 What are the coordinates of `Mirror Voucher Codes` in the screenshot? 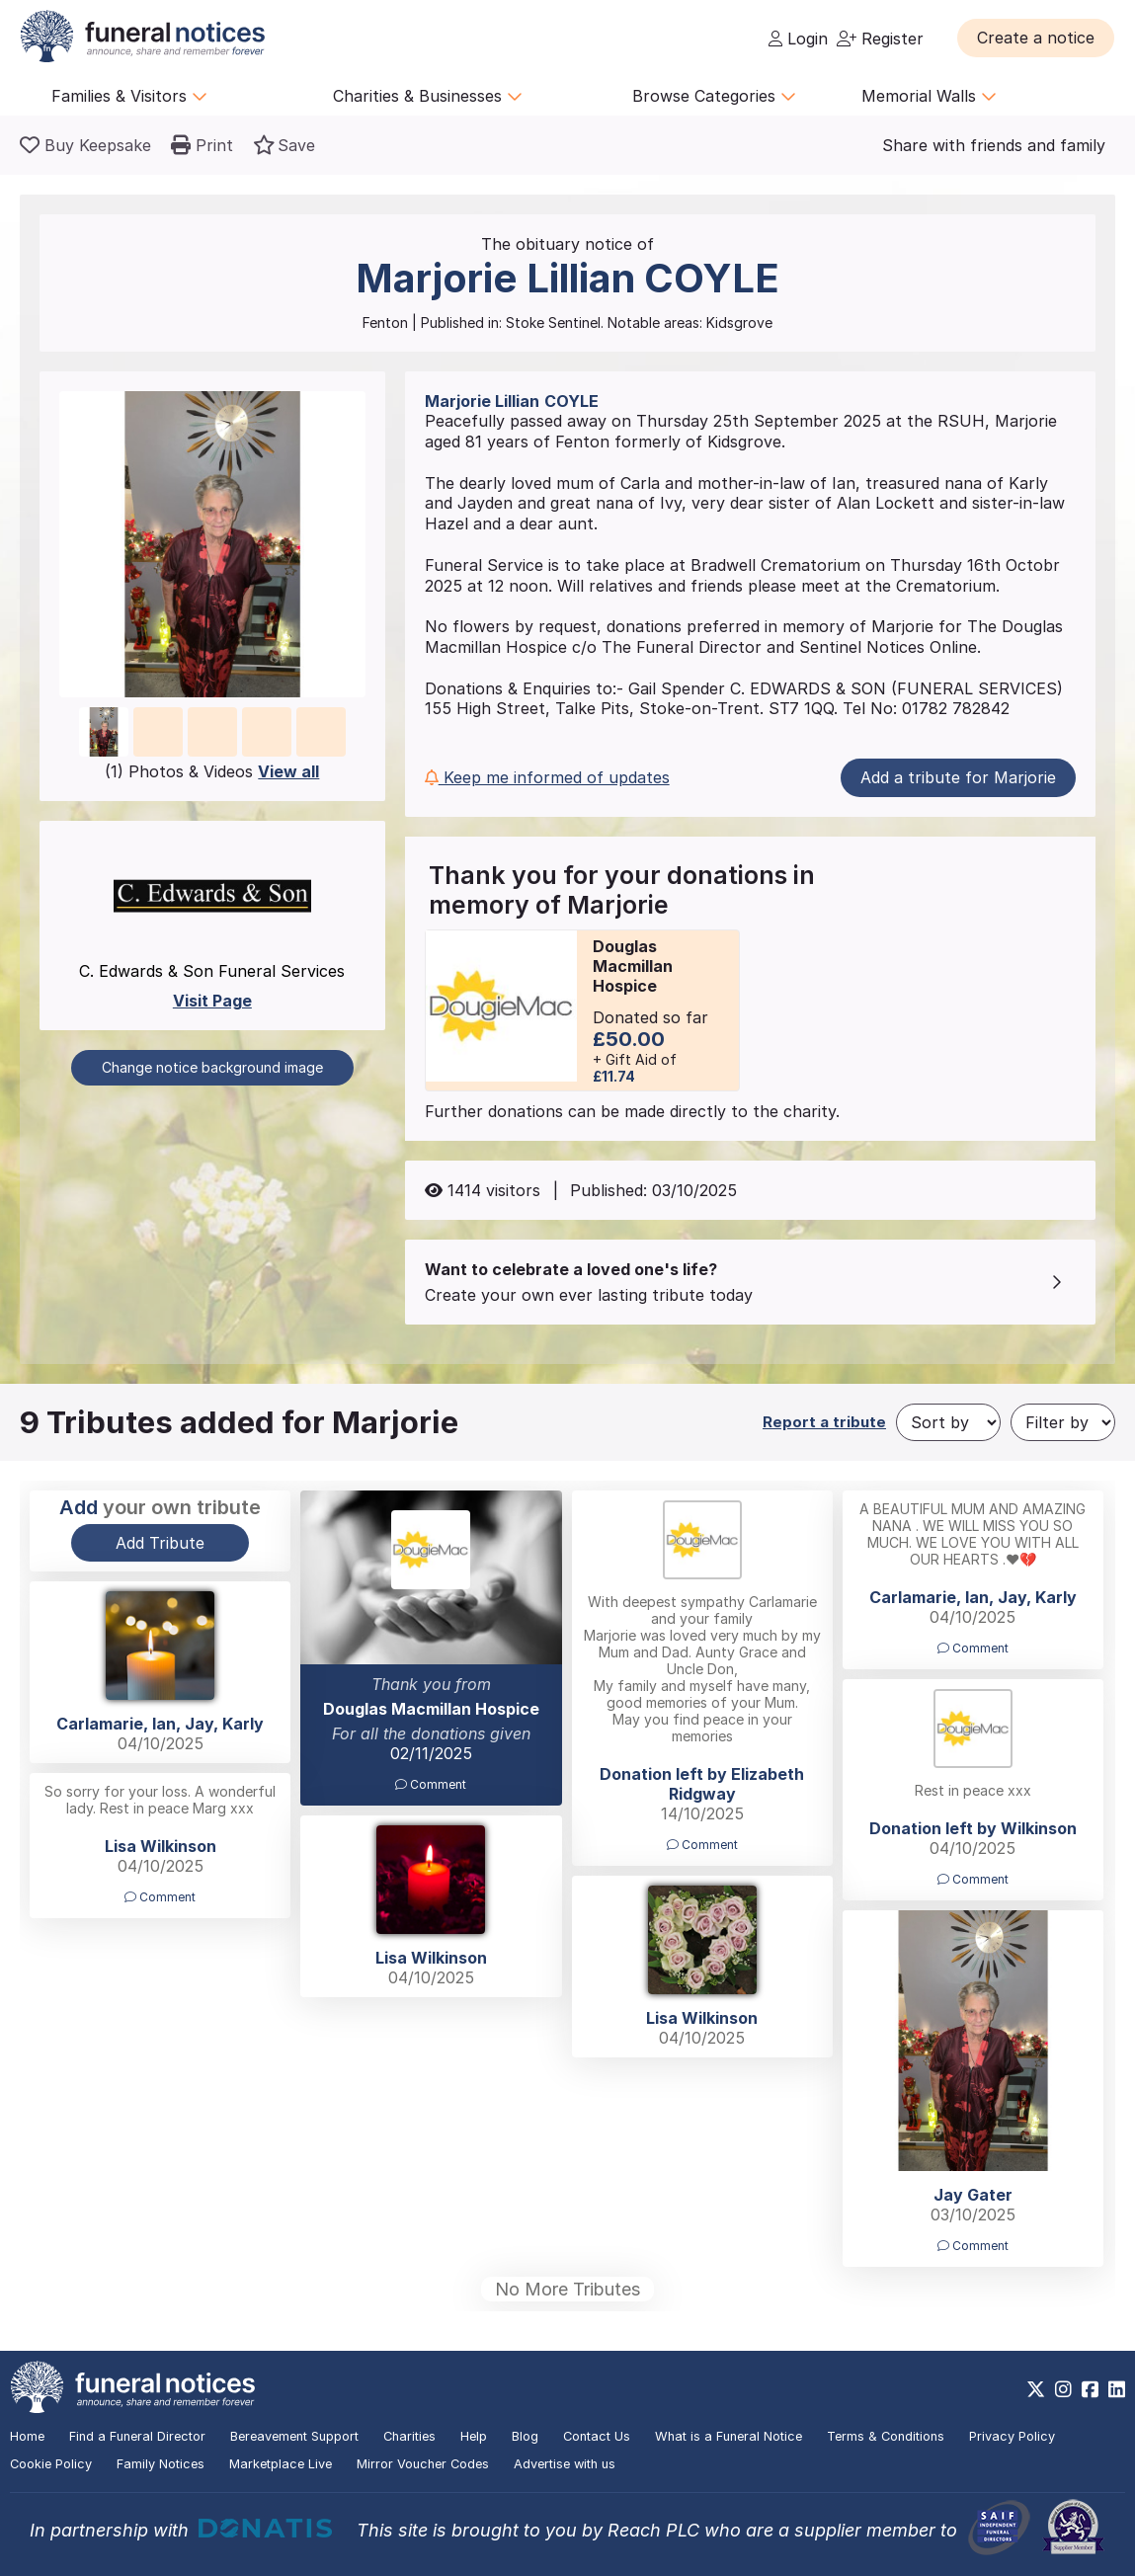 It's located at (423, 2463).